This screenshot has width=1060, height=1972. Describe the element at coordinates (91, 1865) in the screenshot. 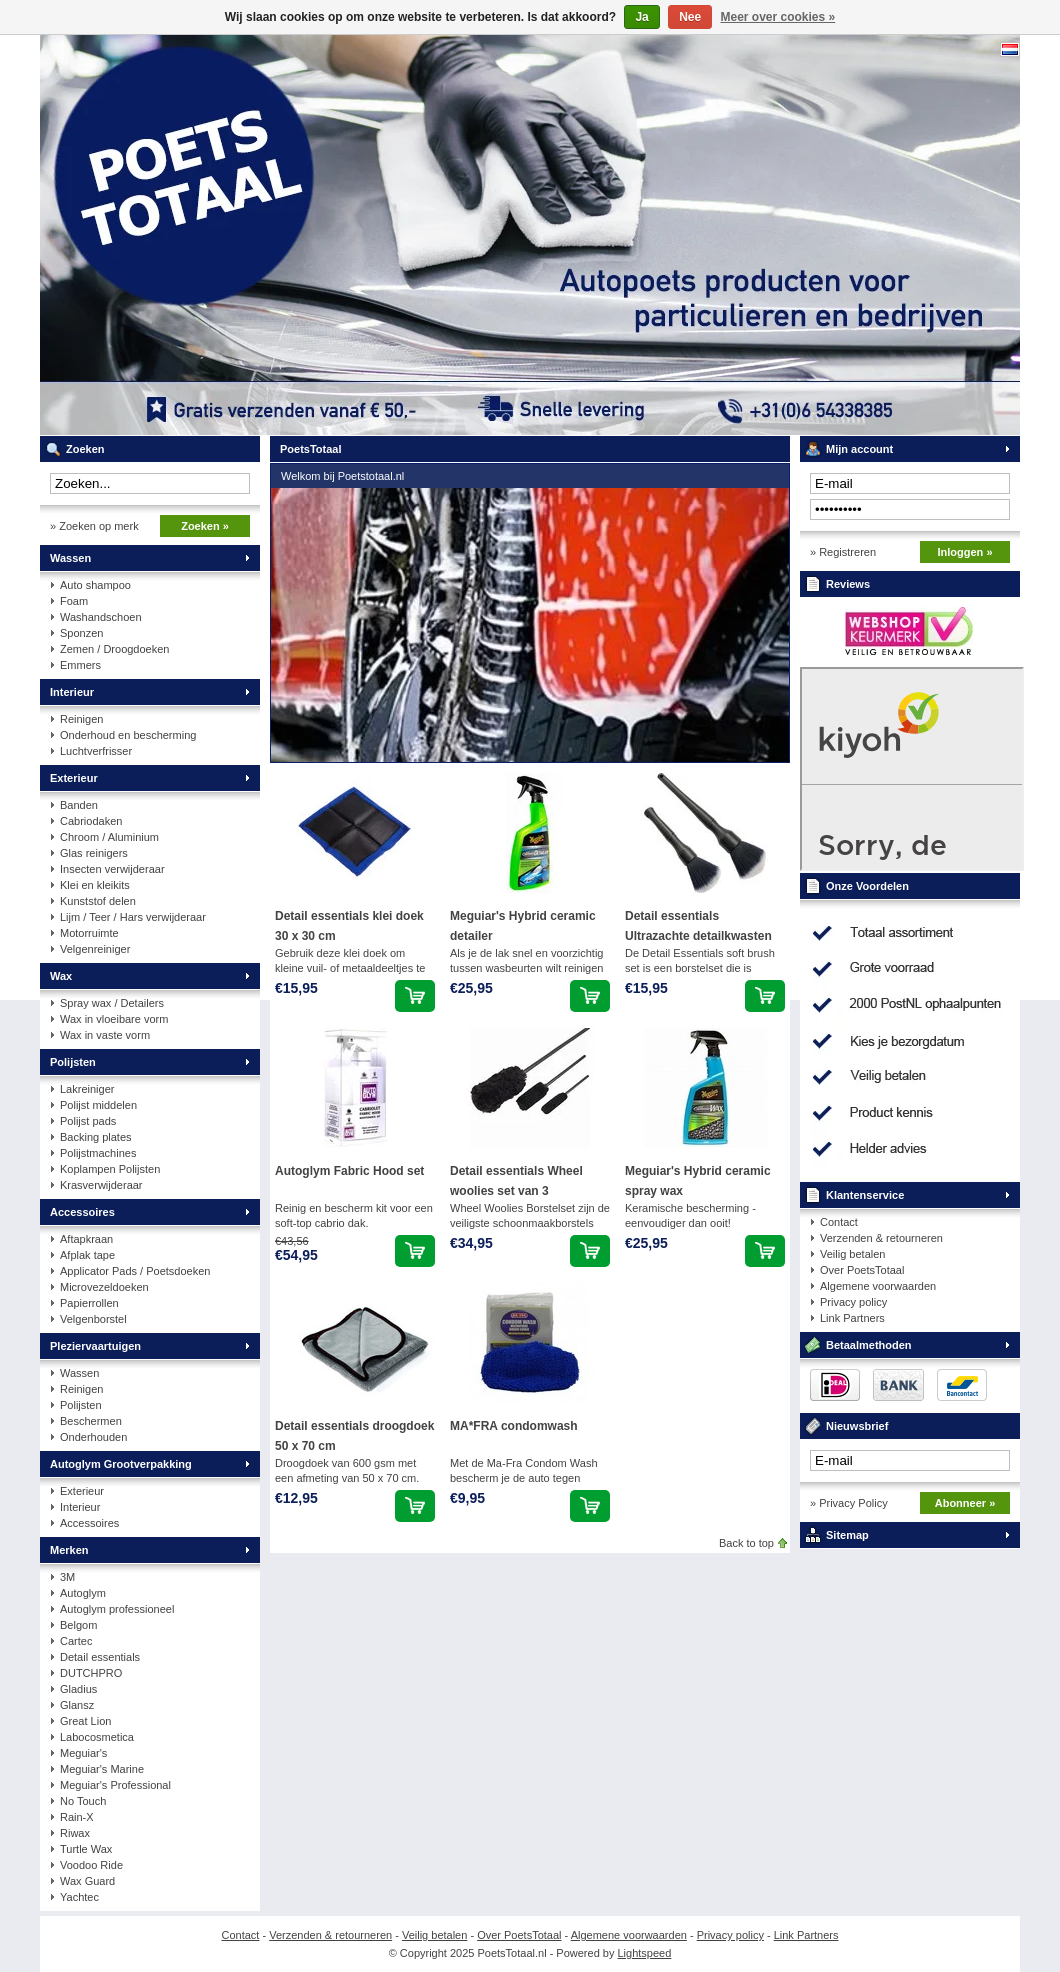

I see `Voodoo Ride` at that location.